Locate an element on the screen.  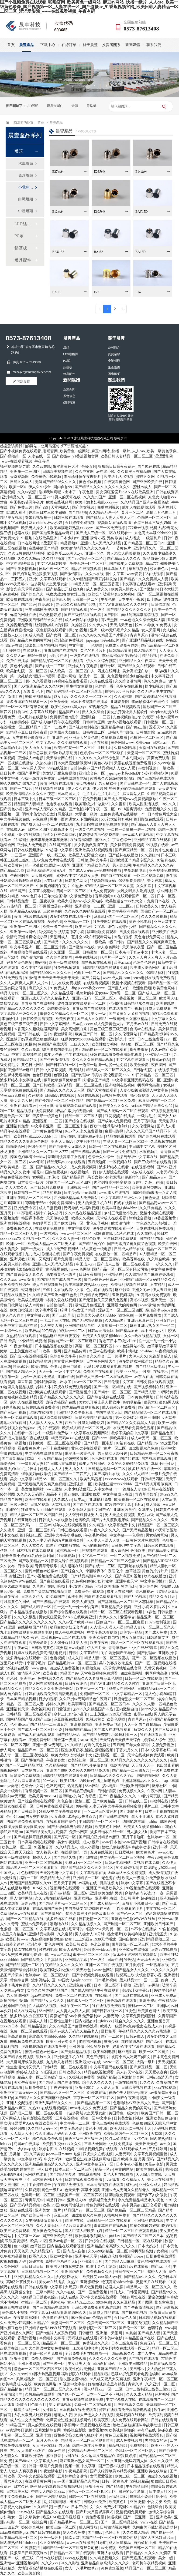
天天插天天色 is located at coordinates (121, 625).